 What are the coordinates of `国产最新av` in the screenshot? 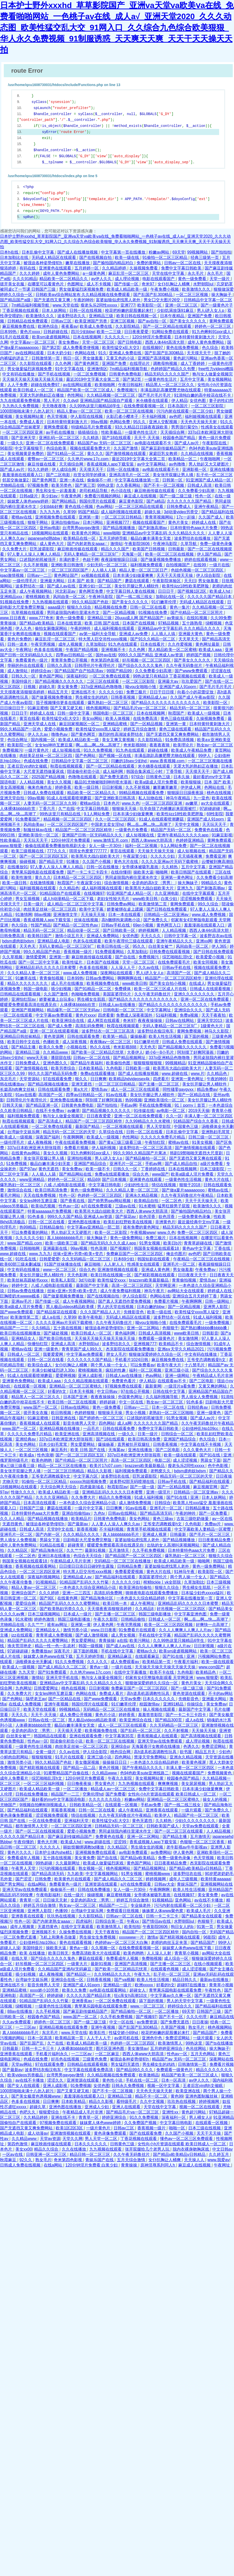 It's located at (78, 1524).